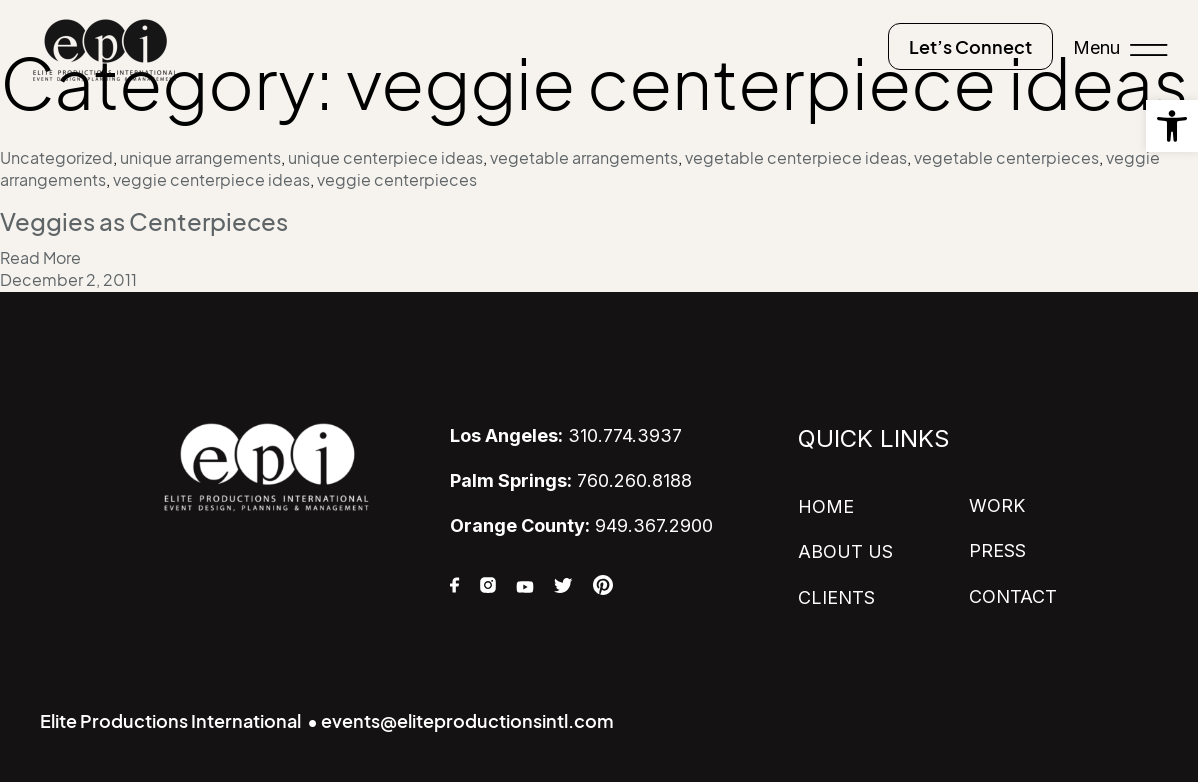 The height and width of the screenshot is (782, 1198). I want to click on vegetable centerpiece ideas, so click(796, 158).